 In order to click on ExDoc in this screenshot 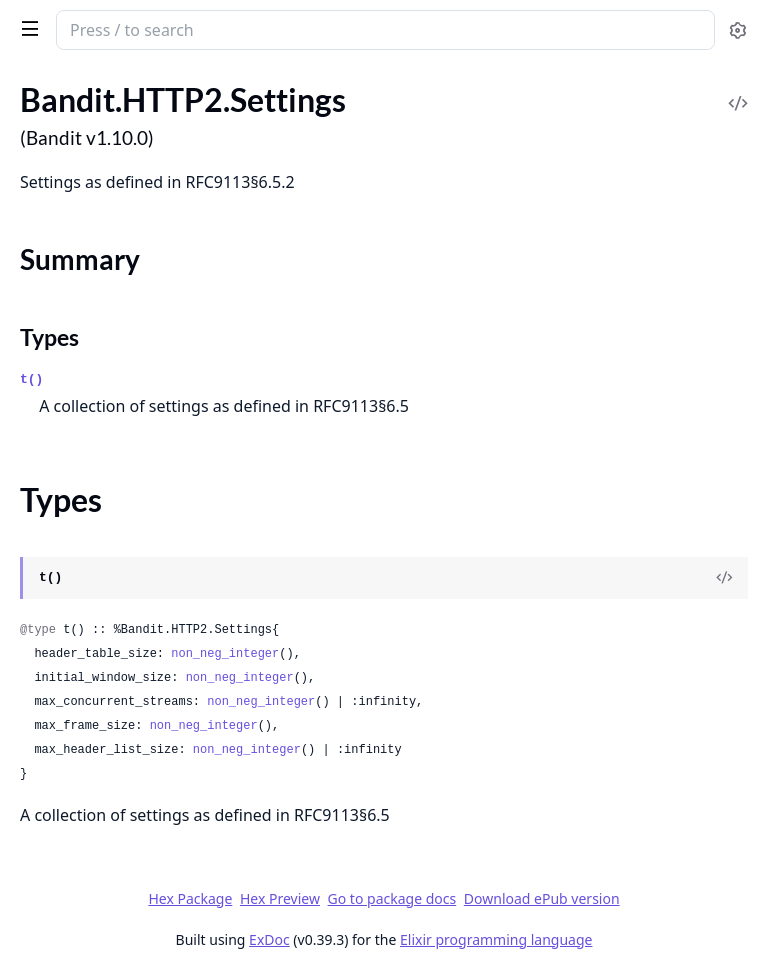, I will do `click(269, 939)`.